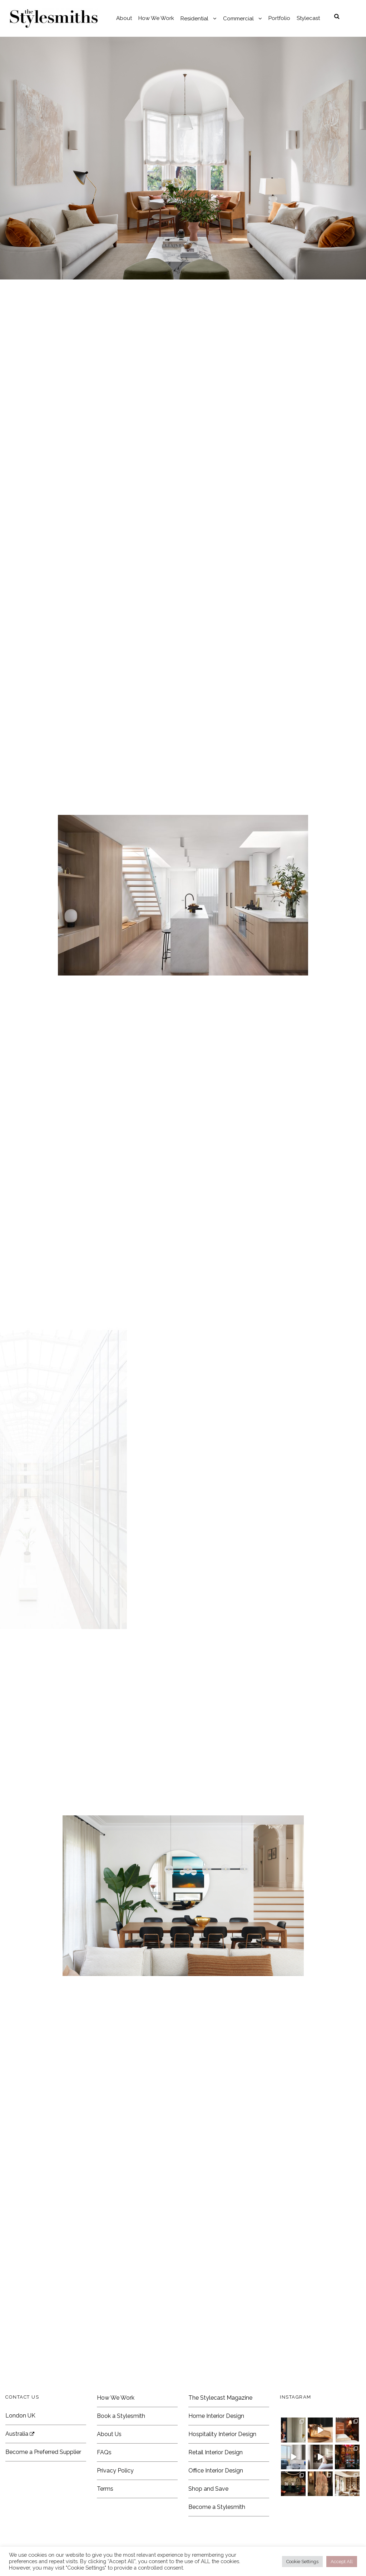  What do you see at coordinates (109, 2434) in the screenshot?
I see `About Us` at bounding box center [109, 2434].